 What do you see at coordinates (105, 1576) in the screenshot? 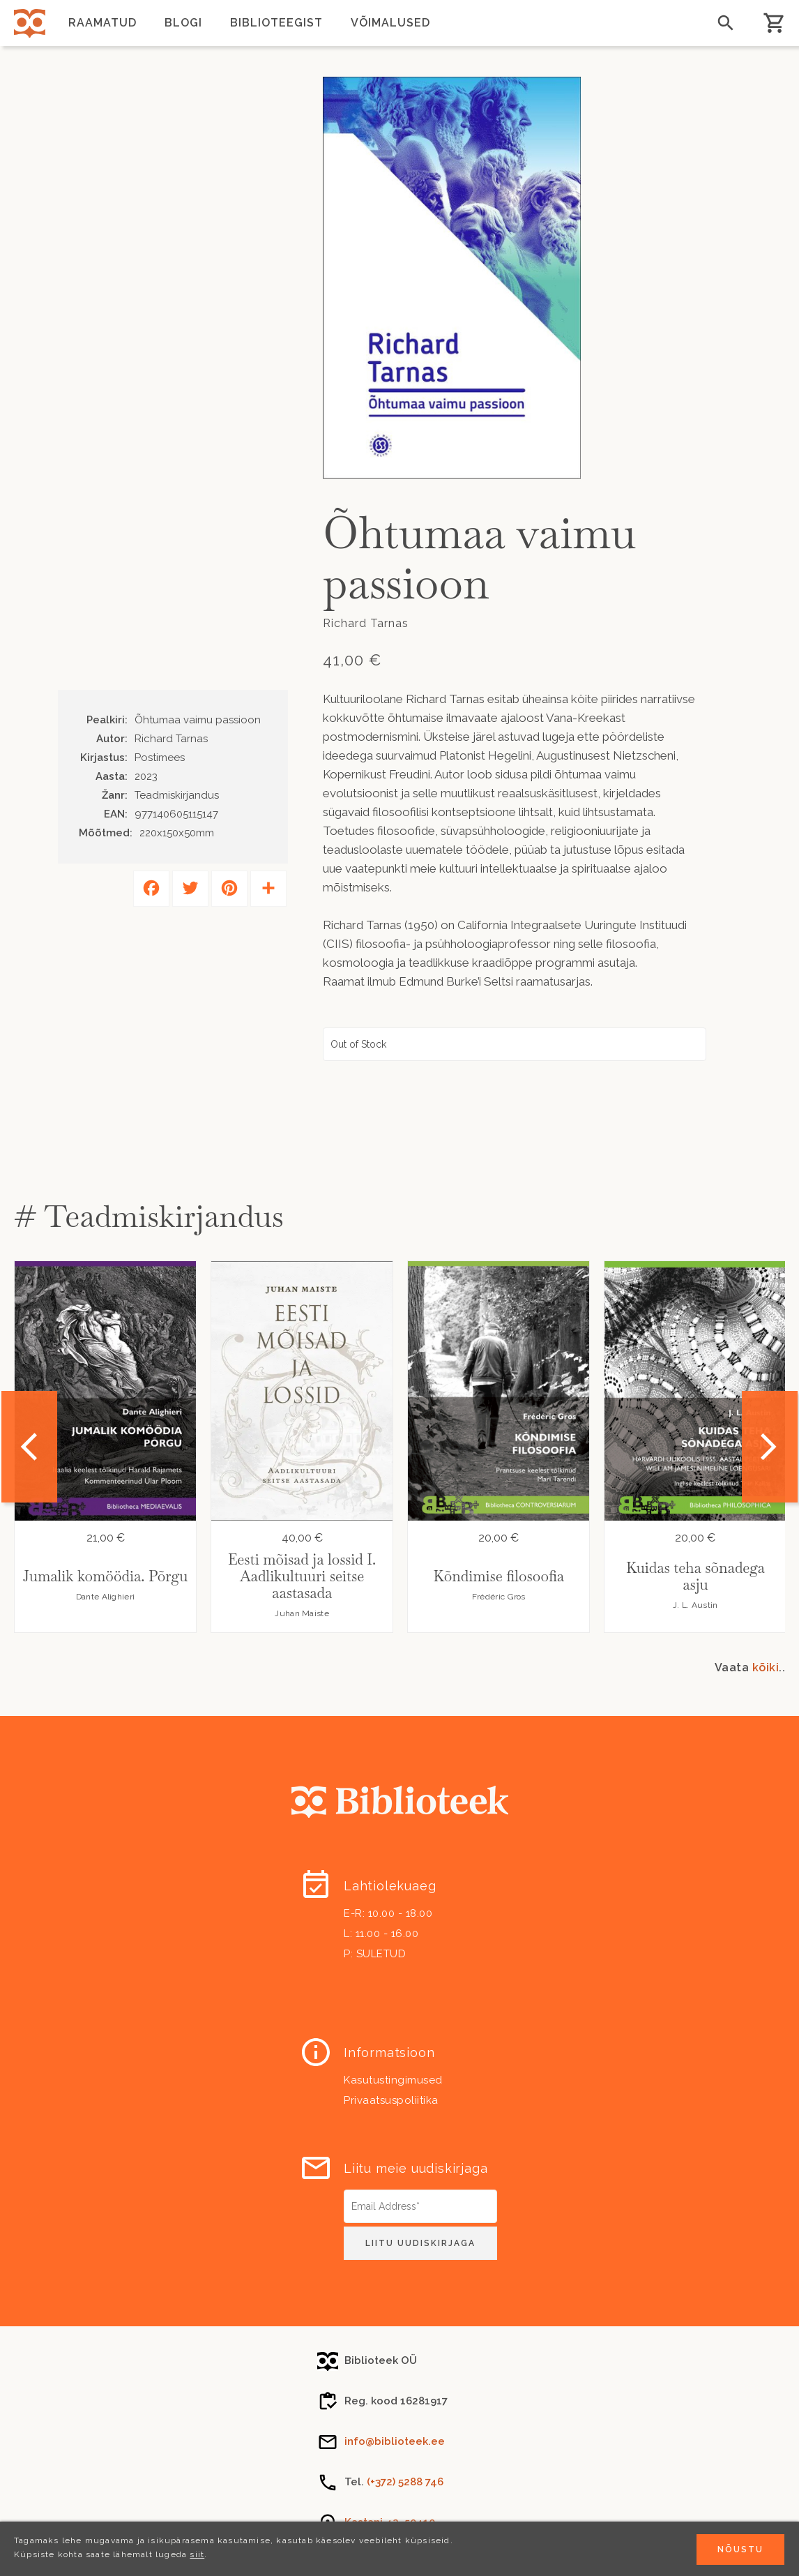
I see `Jumalik komöödia. Põrgu` at bounding box center [105, 1576].